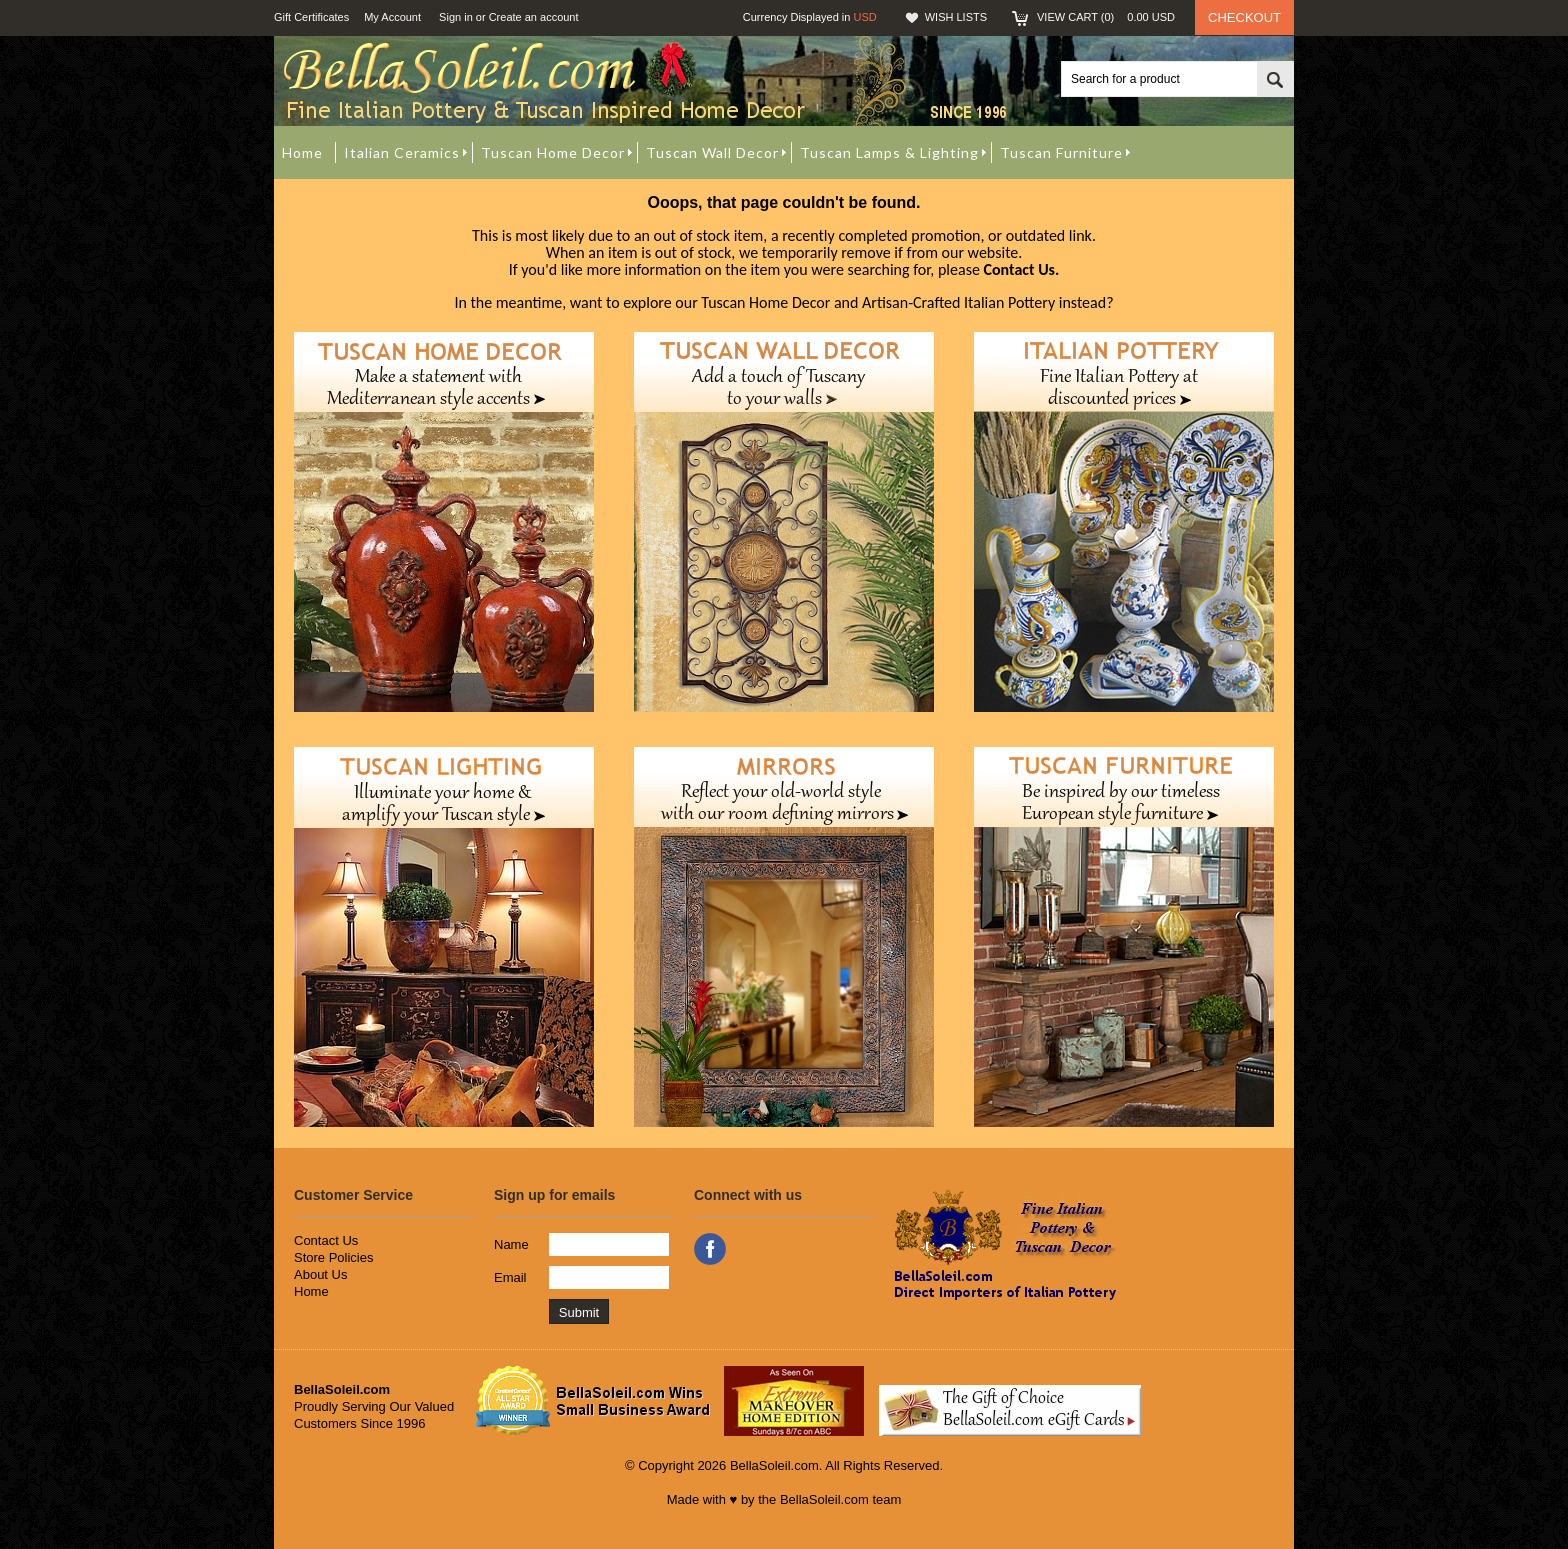 This screenshot has height=1549, width=1568. What do you see at coordinates (326, 1240) in the screenshot?
I see `Contact Us` at bounding box center [326, 1240].